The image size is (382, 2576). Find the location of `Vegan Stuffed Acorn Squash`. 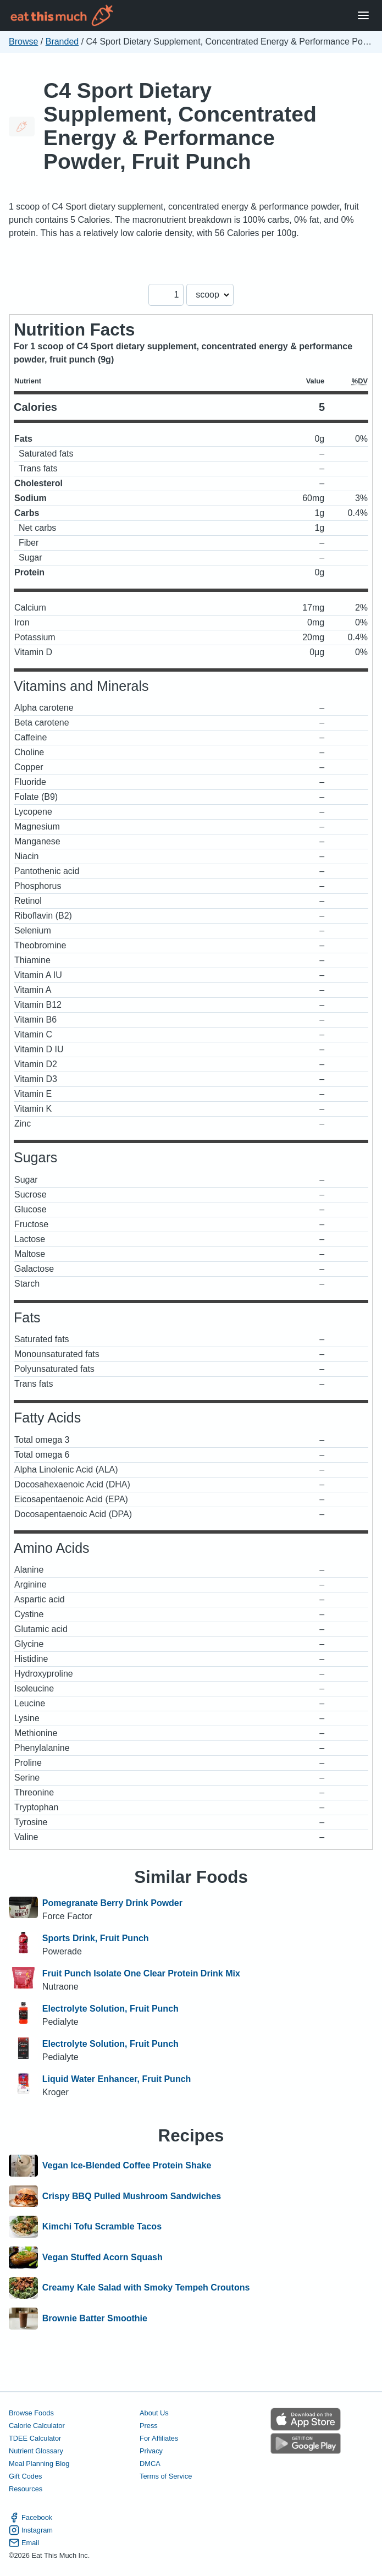

Vegan Stuffed Acorn Squash is located at coordinates (102, 2258).